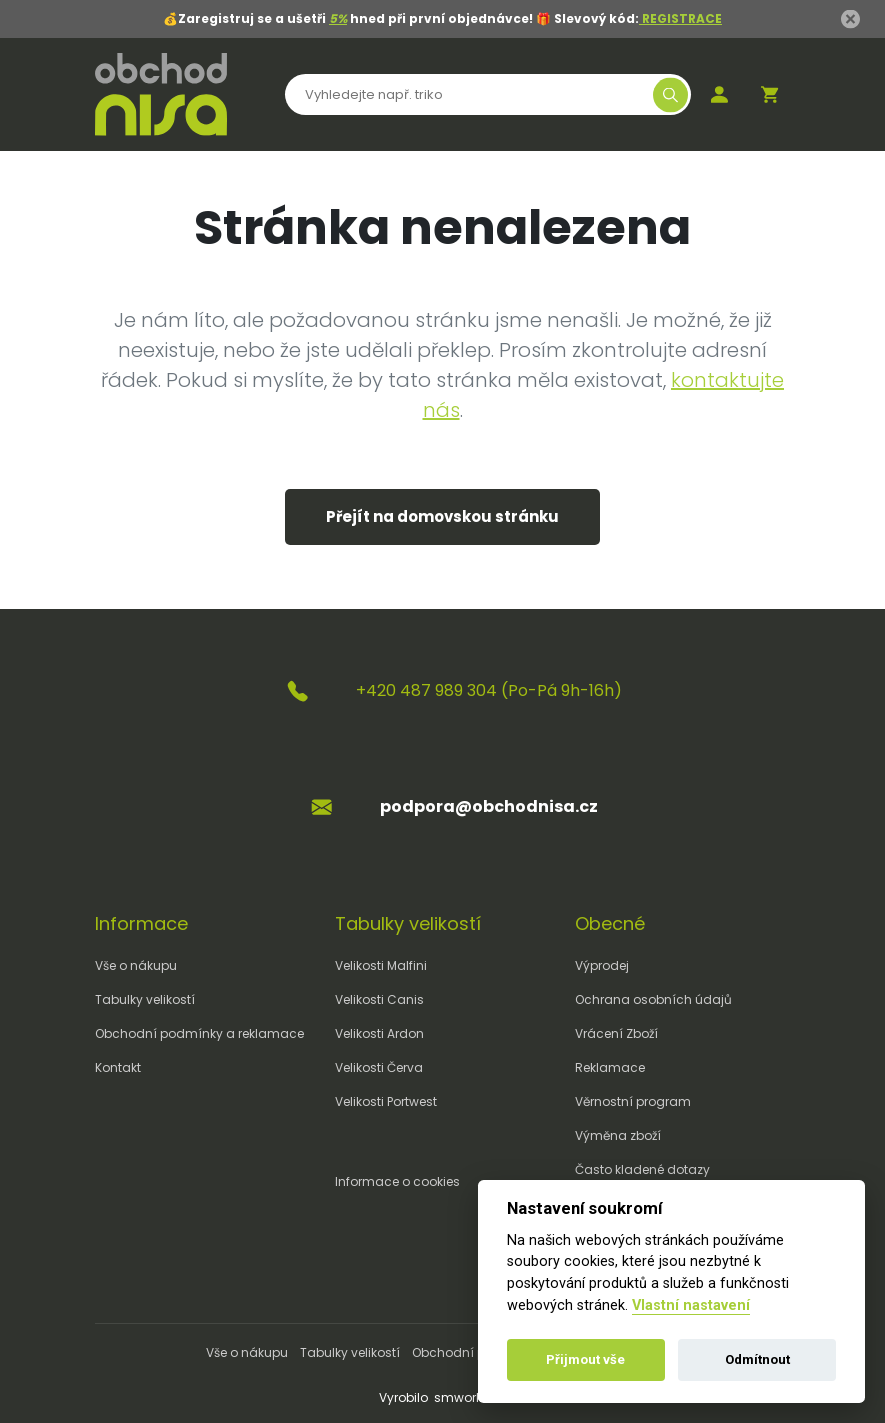 This screenshot has height=1423, width=885. I want to click on Informace o cookies, so click(397, 1181).